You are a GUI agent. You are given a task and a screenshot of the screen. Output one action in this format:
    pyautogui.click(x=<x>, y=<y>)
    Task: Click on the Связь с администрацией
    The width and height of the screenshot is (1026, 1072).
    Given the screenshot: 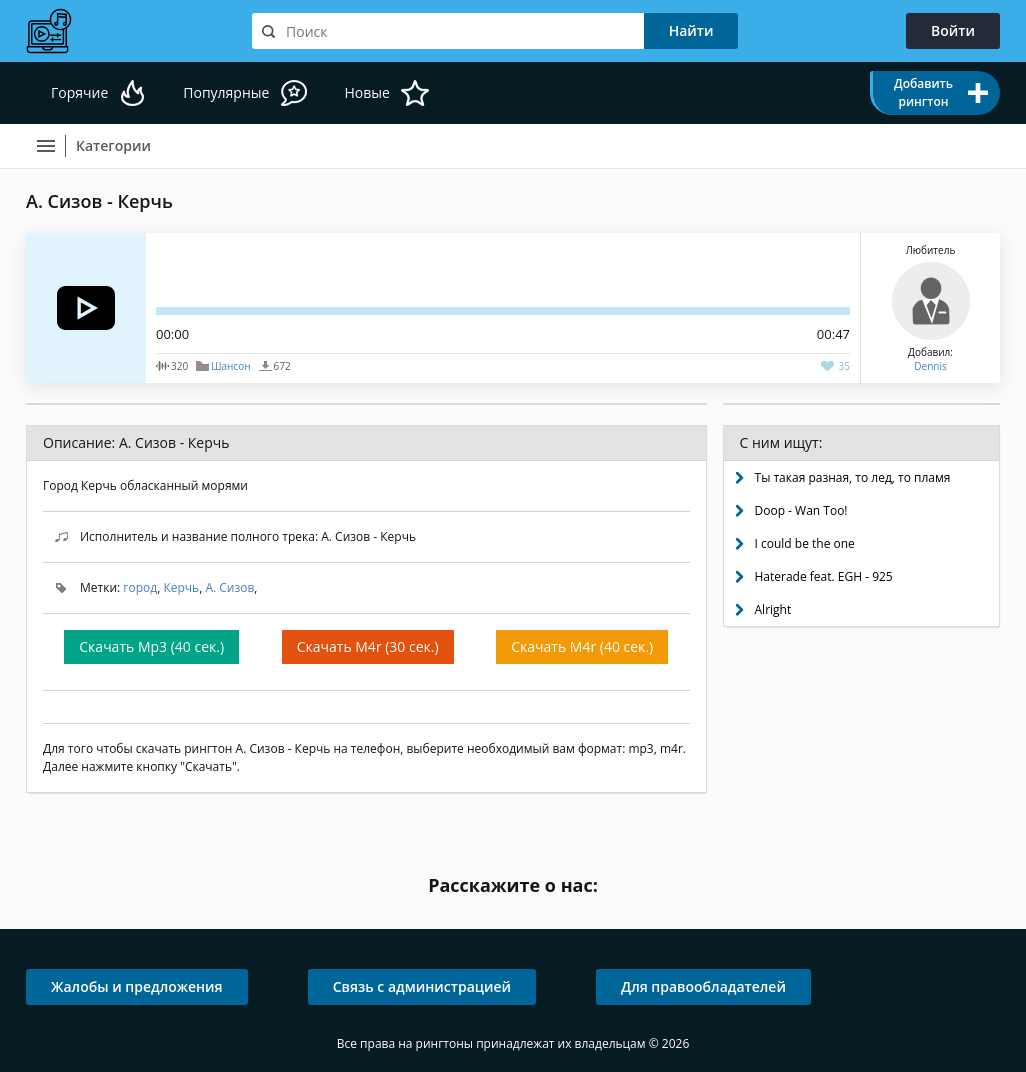 What is the action you would take?
    pyautogui.click(x=422, y=986)
    